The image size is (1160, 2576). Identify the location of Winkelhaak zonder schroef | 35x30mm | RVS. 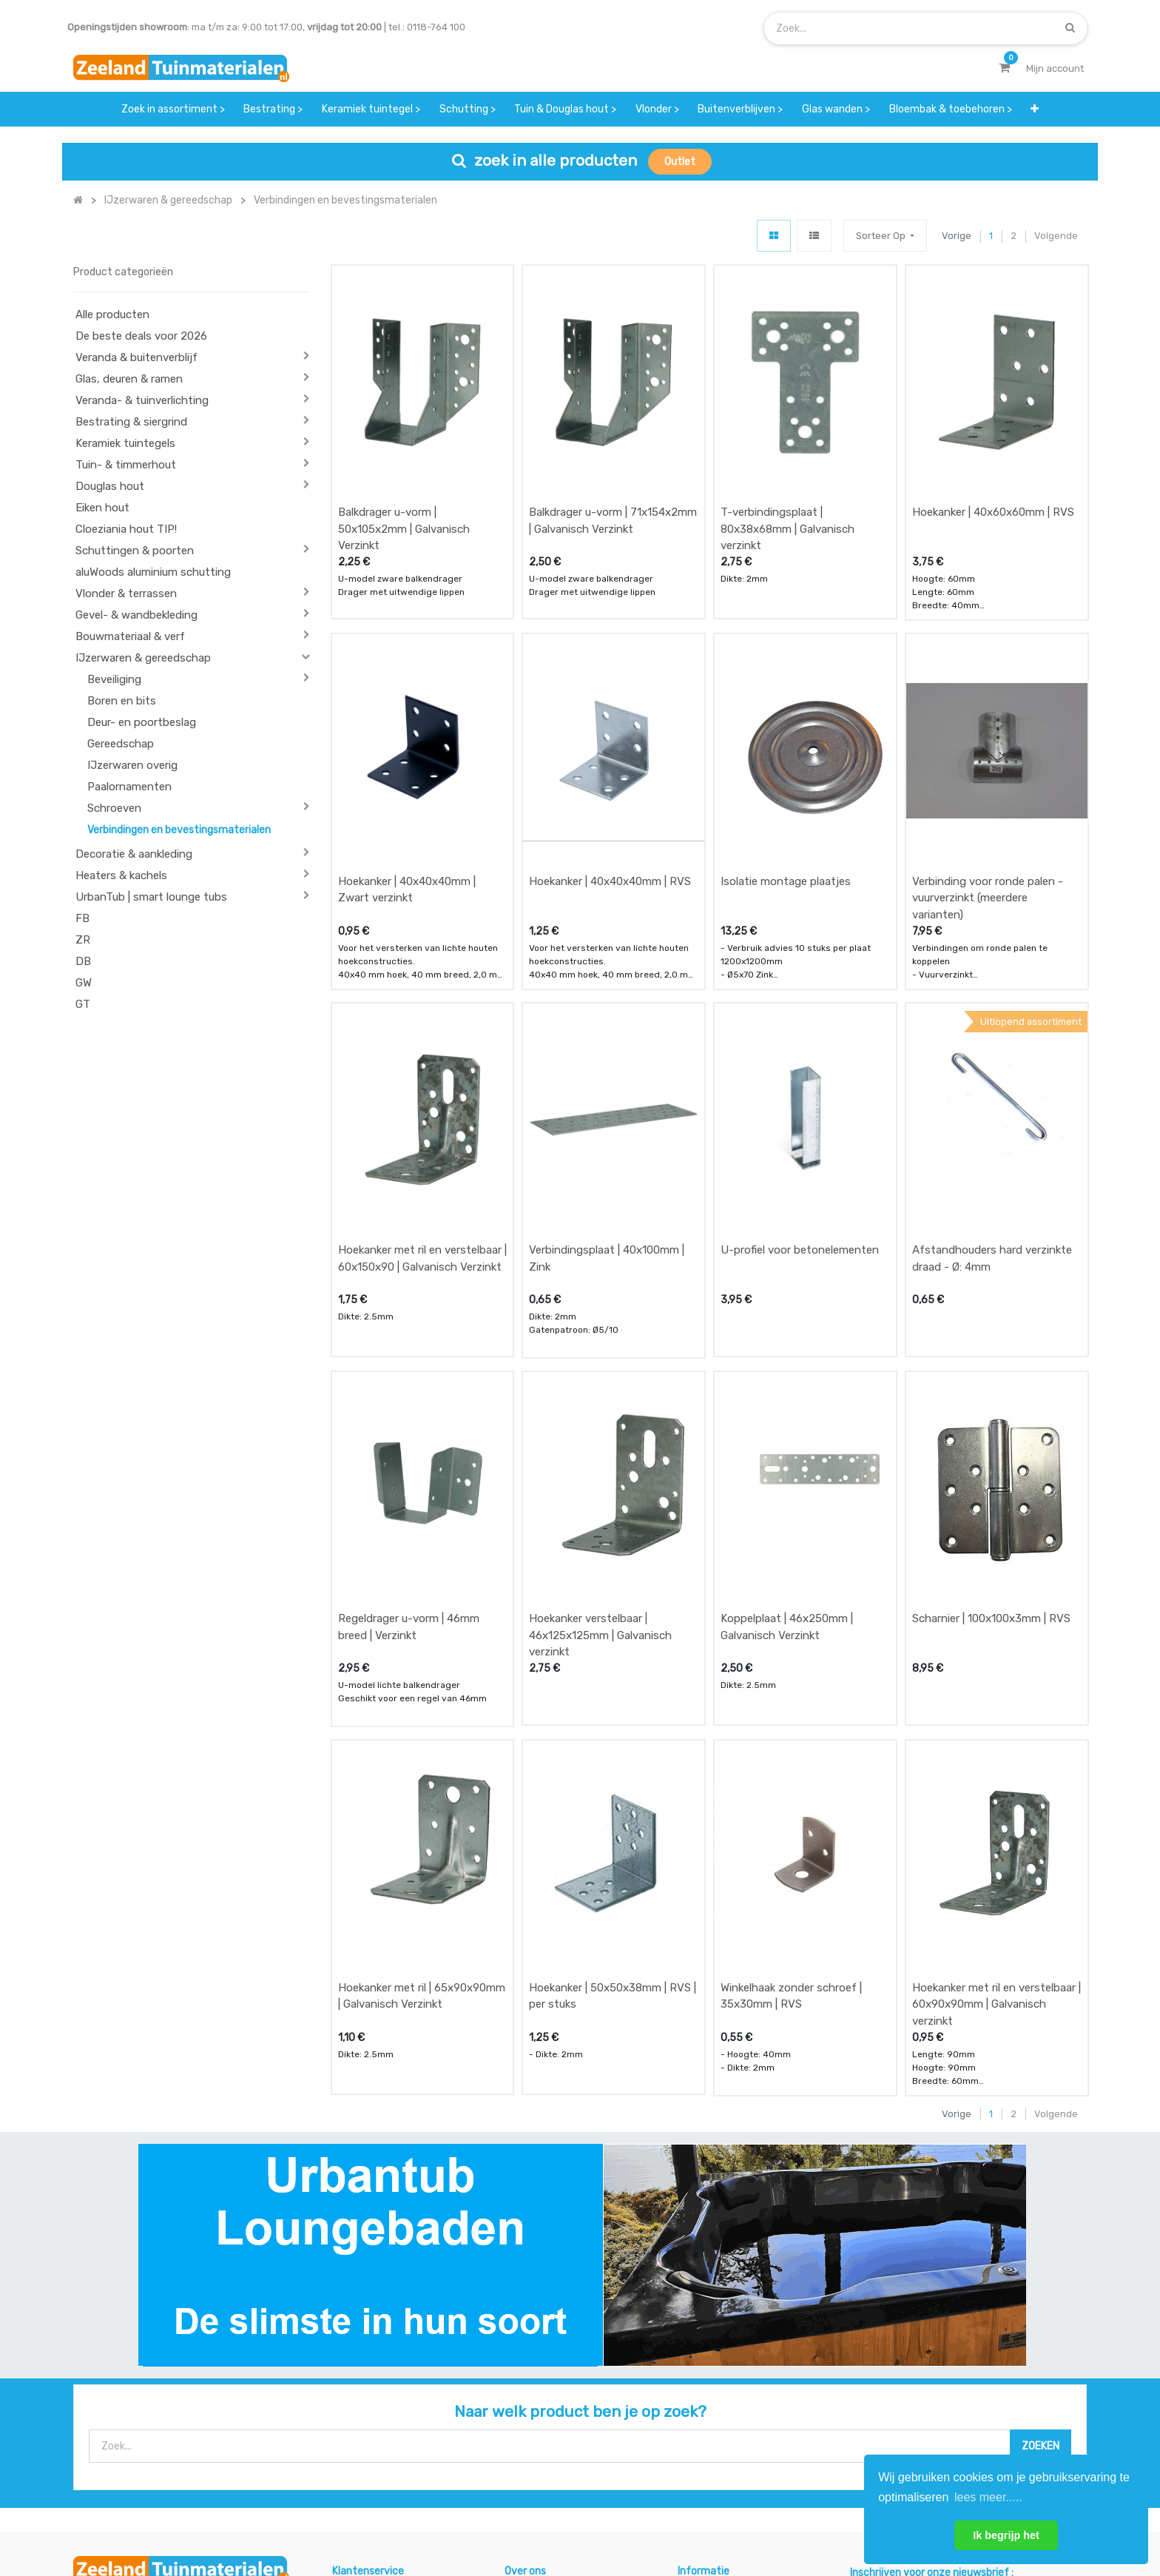
(791, 1750).